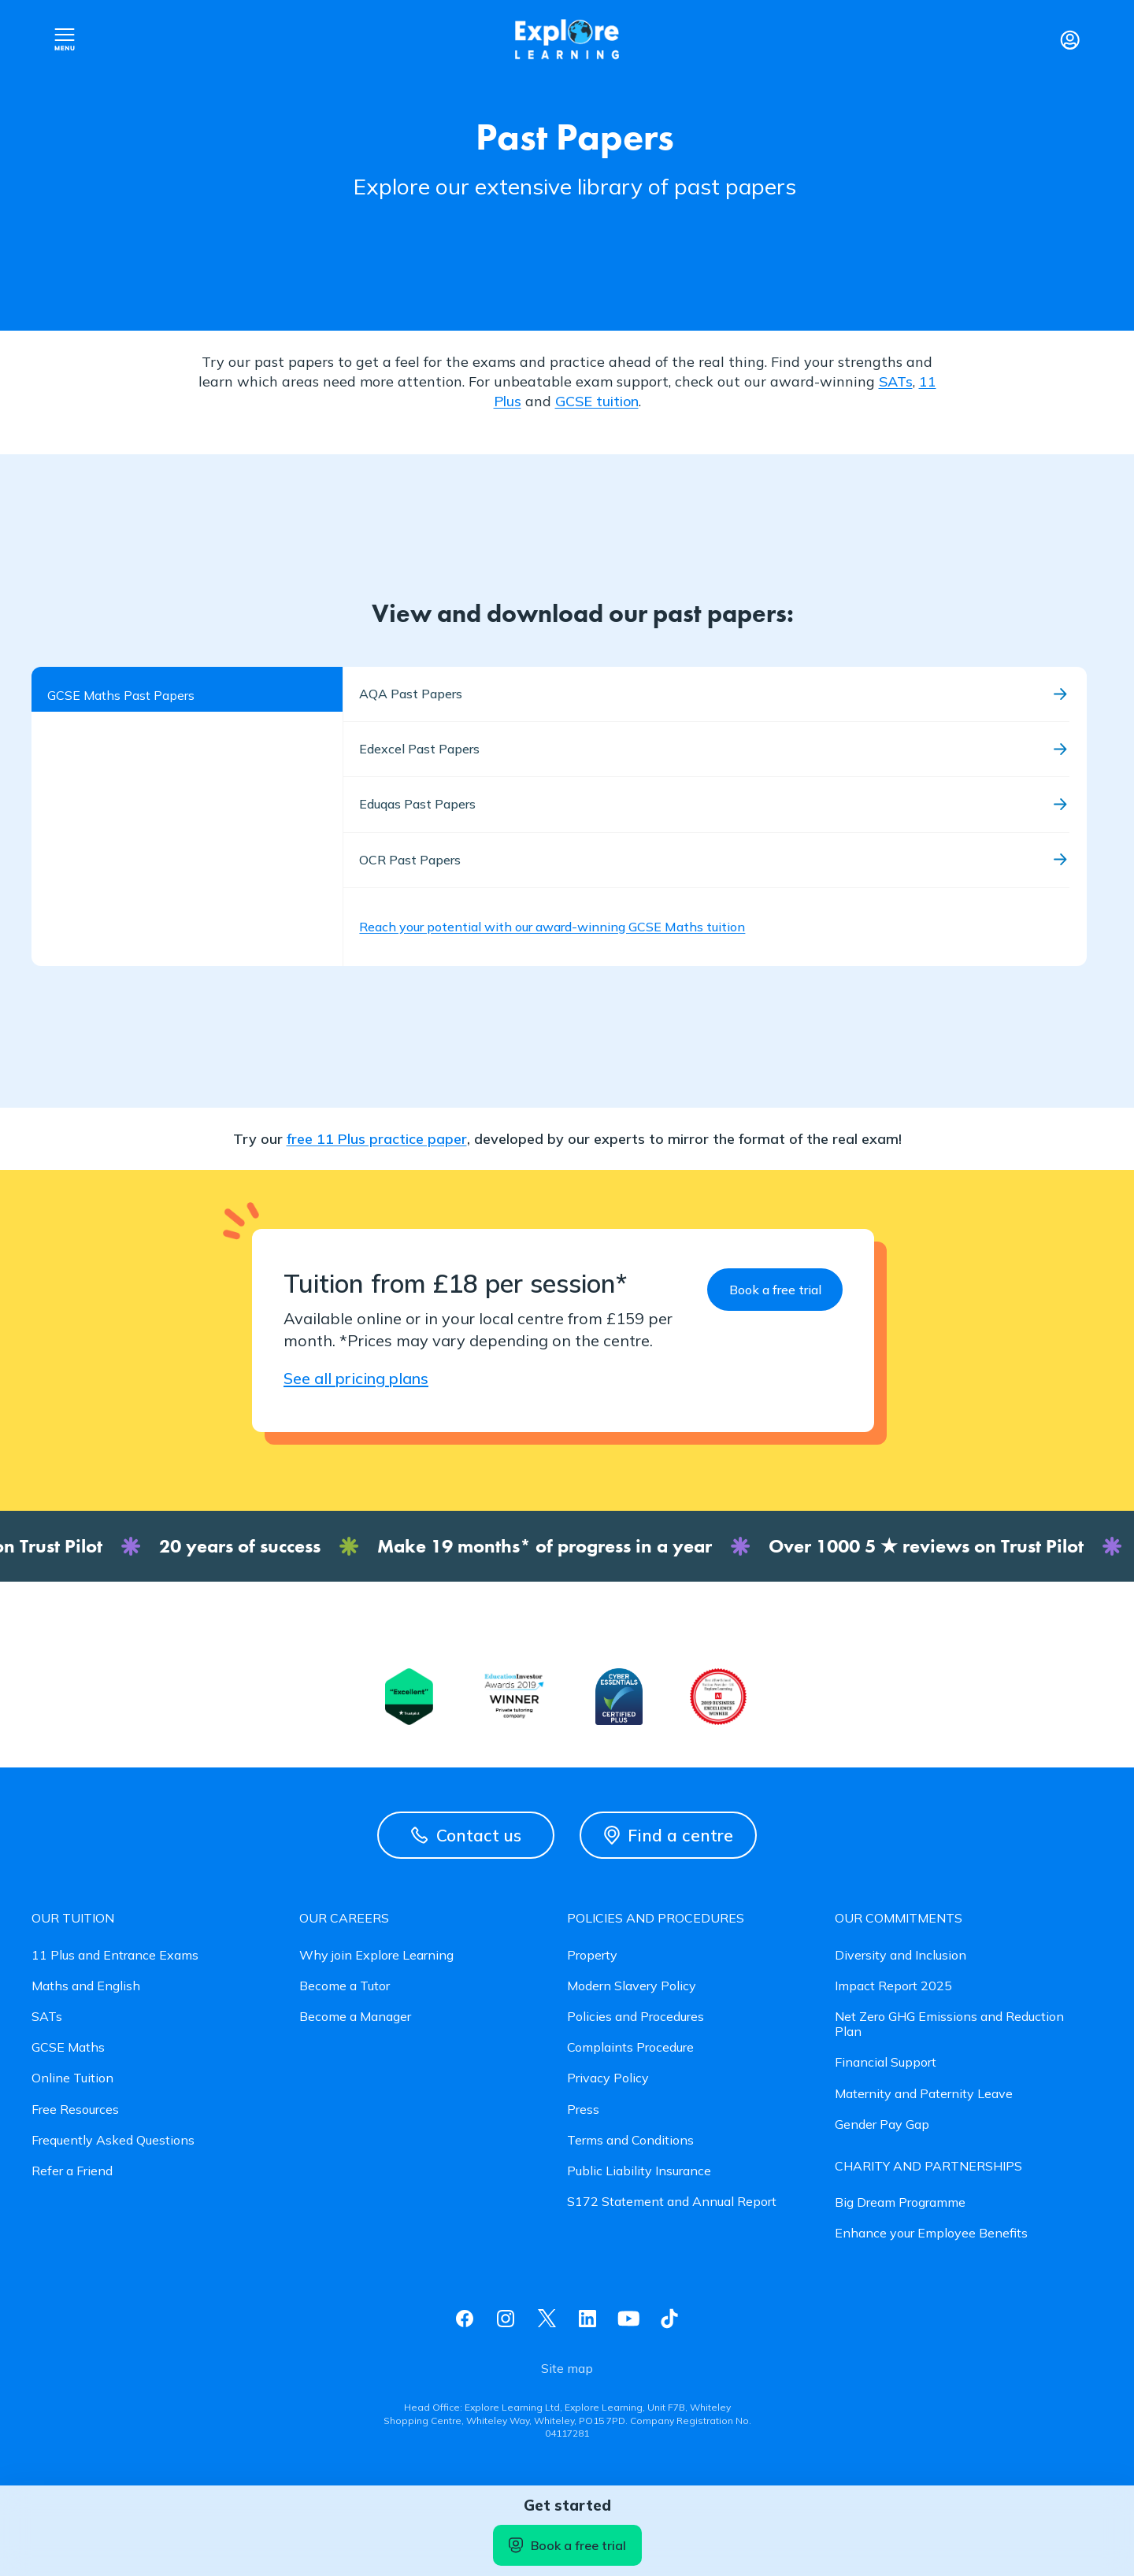 This screenshot has width=1134, height=2576. I want to click on Free Resources, so click(75, 2109).